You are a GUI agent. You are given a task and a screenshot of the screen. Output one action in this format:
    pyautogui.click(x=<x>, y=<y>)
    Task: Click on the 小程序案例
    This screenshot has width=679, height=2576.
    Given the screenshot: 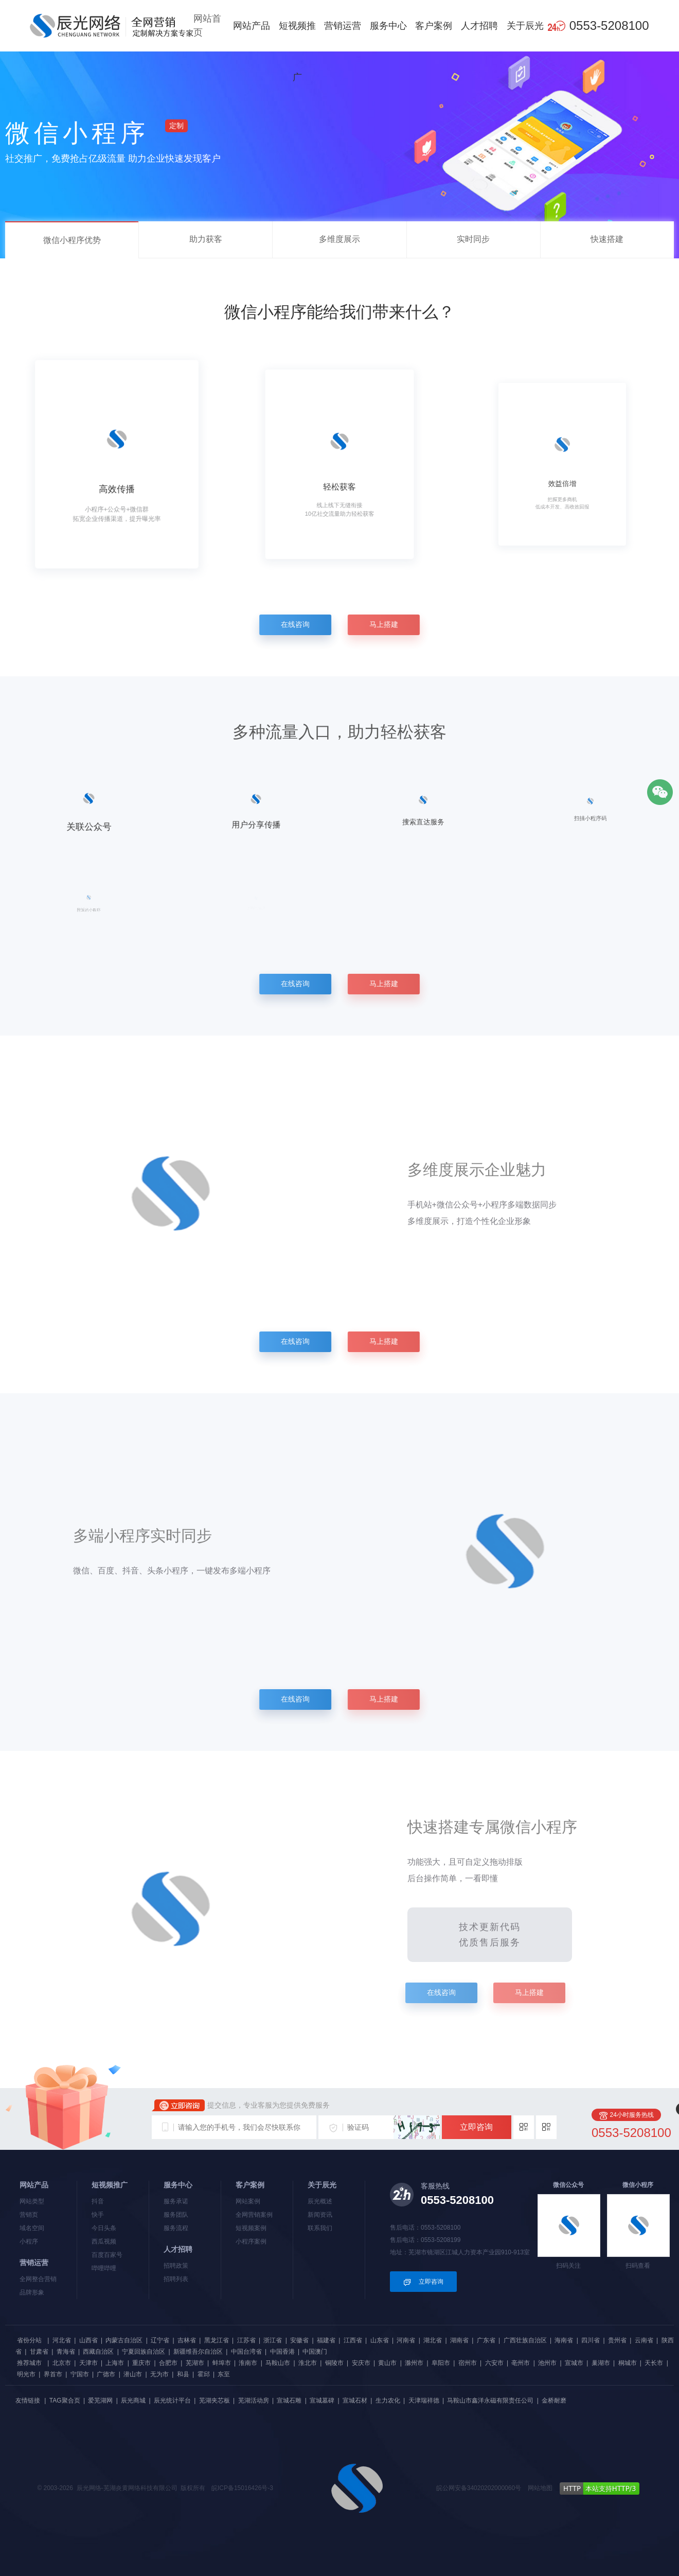 What is the action you would take?
    pyautogui.click(x=251, y=2241)
    